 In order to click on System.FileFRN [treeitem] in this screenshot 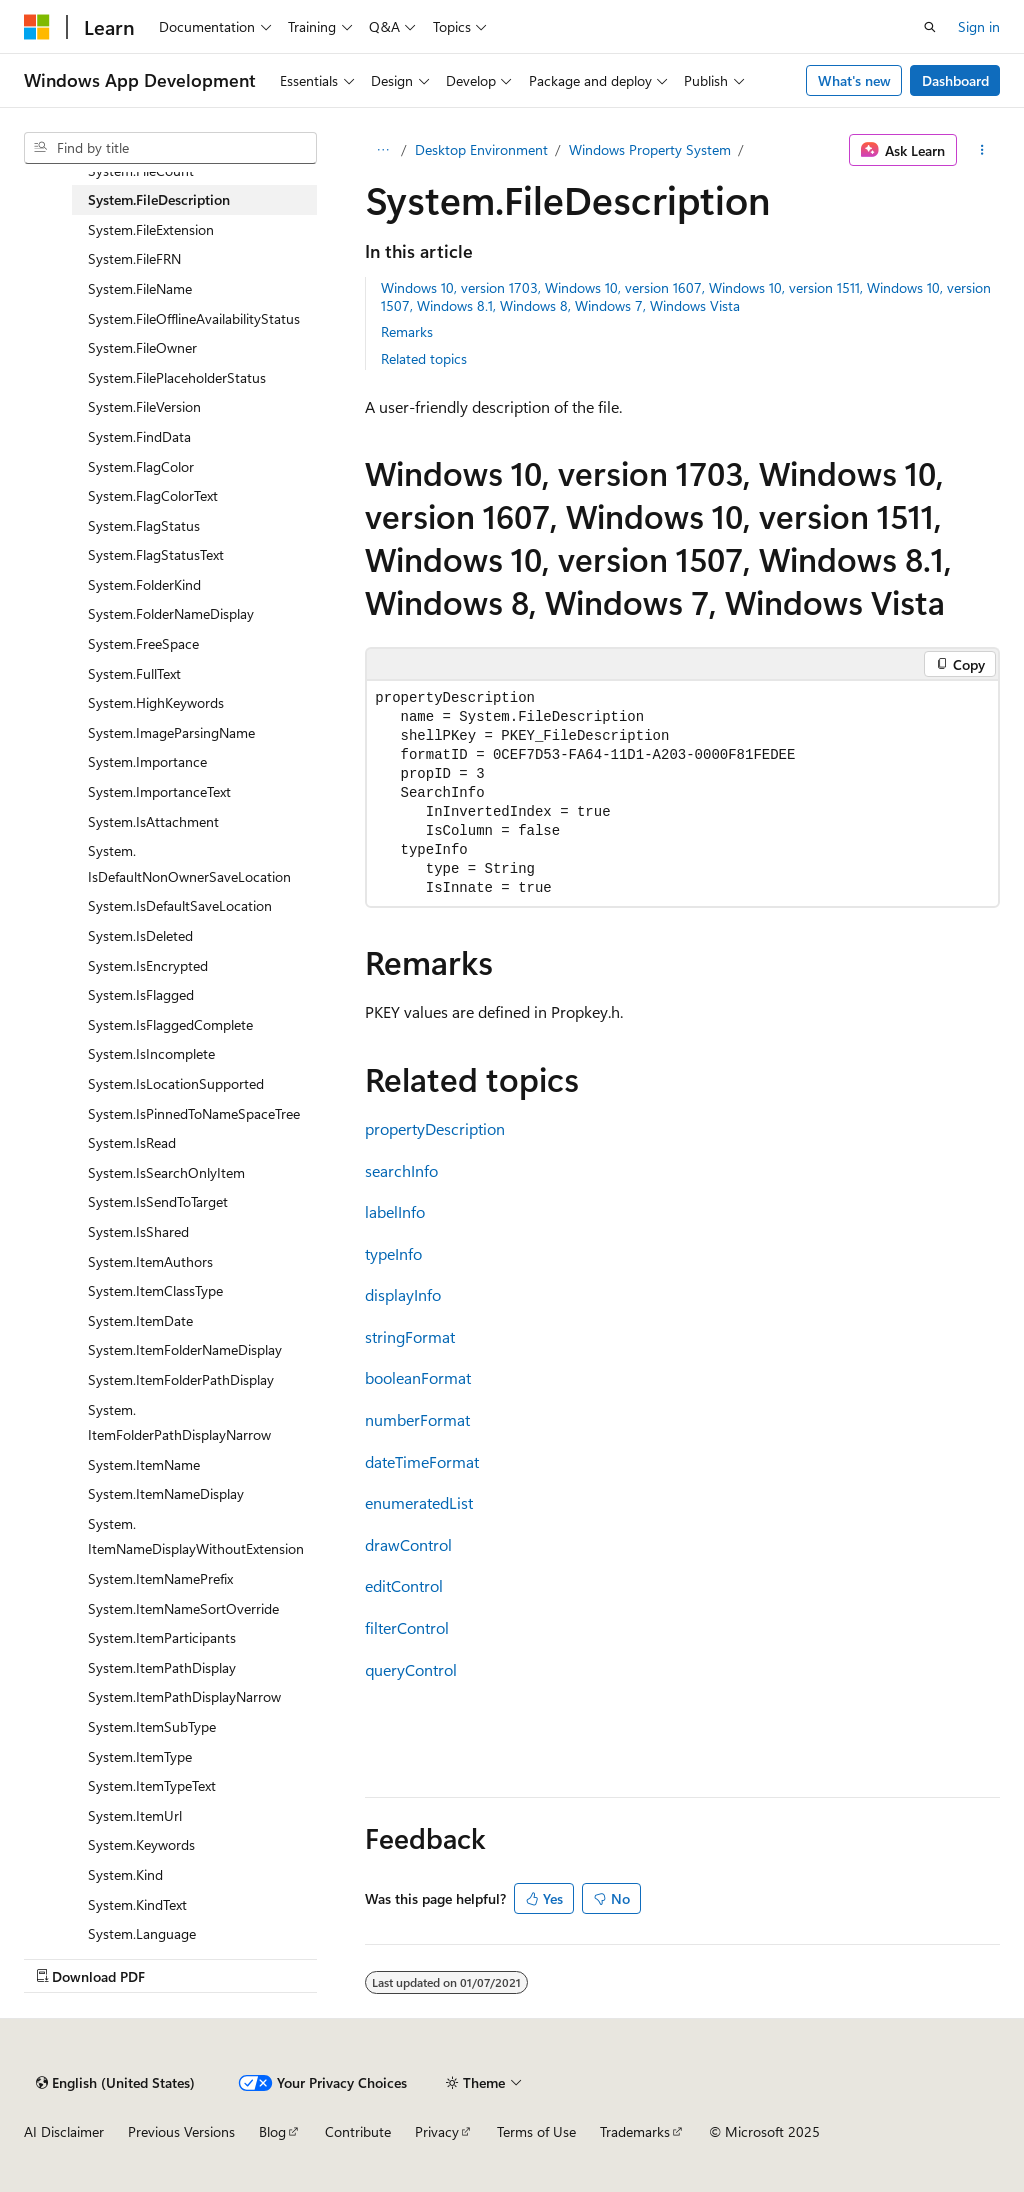, I will do `click(134, 258)`.